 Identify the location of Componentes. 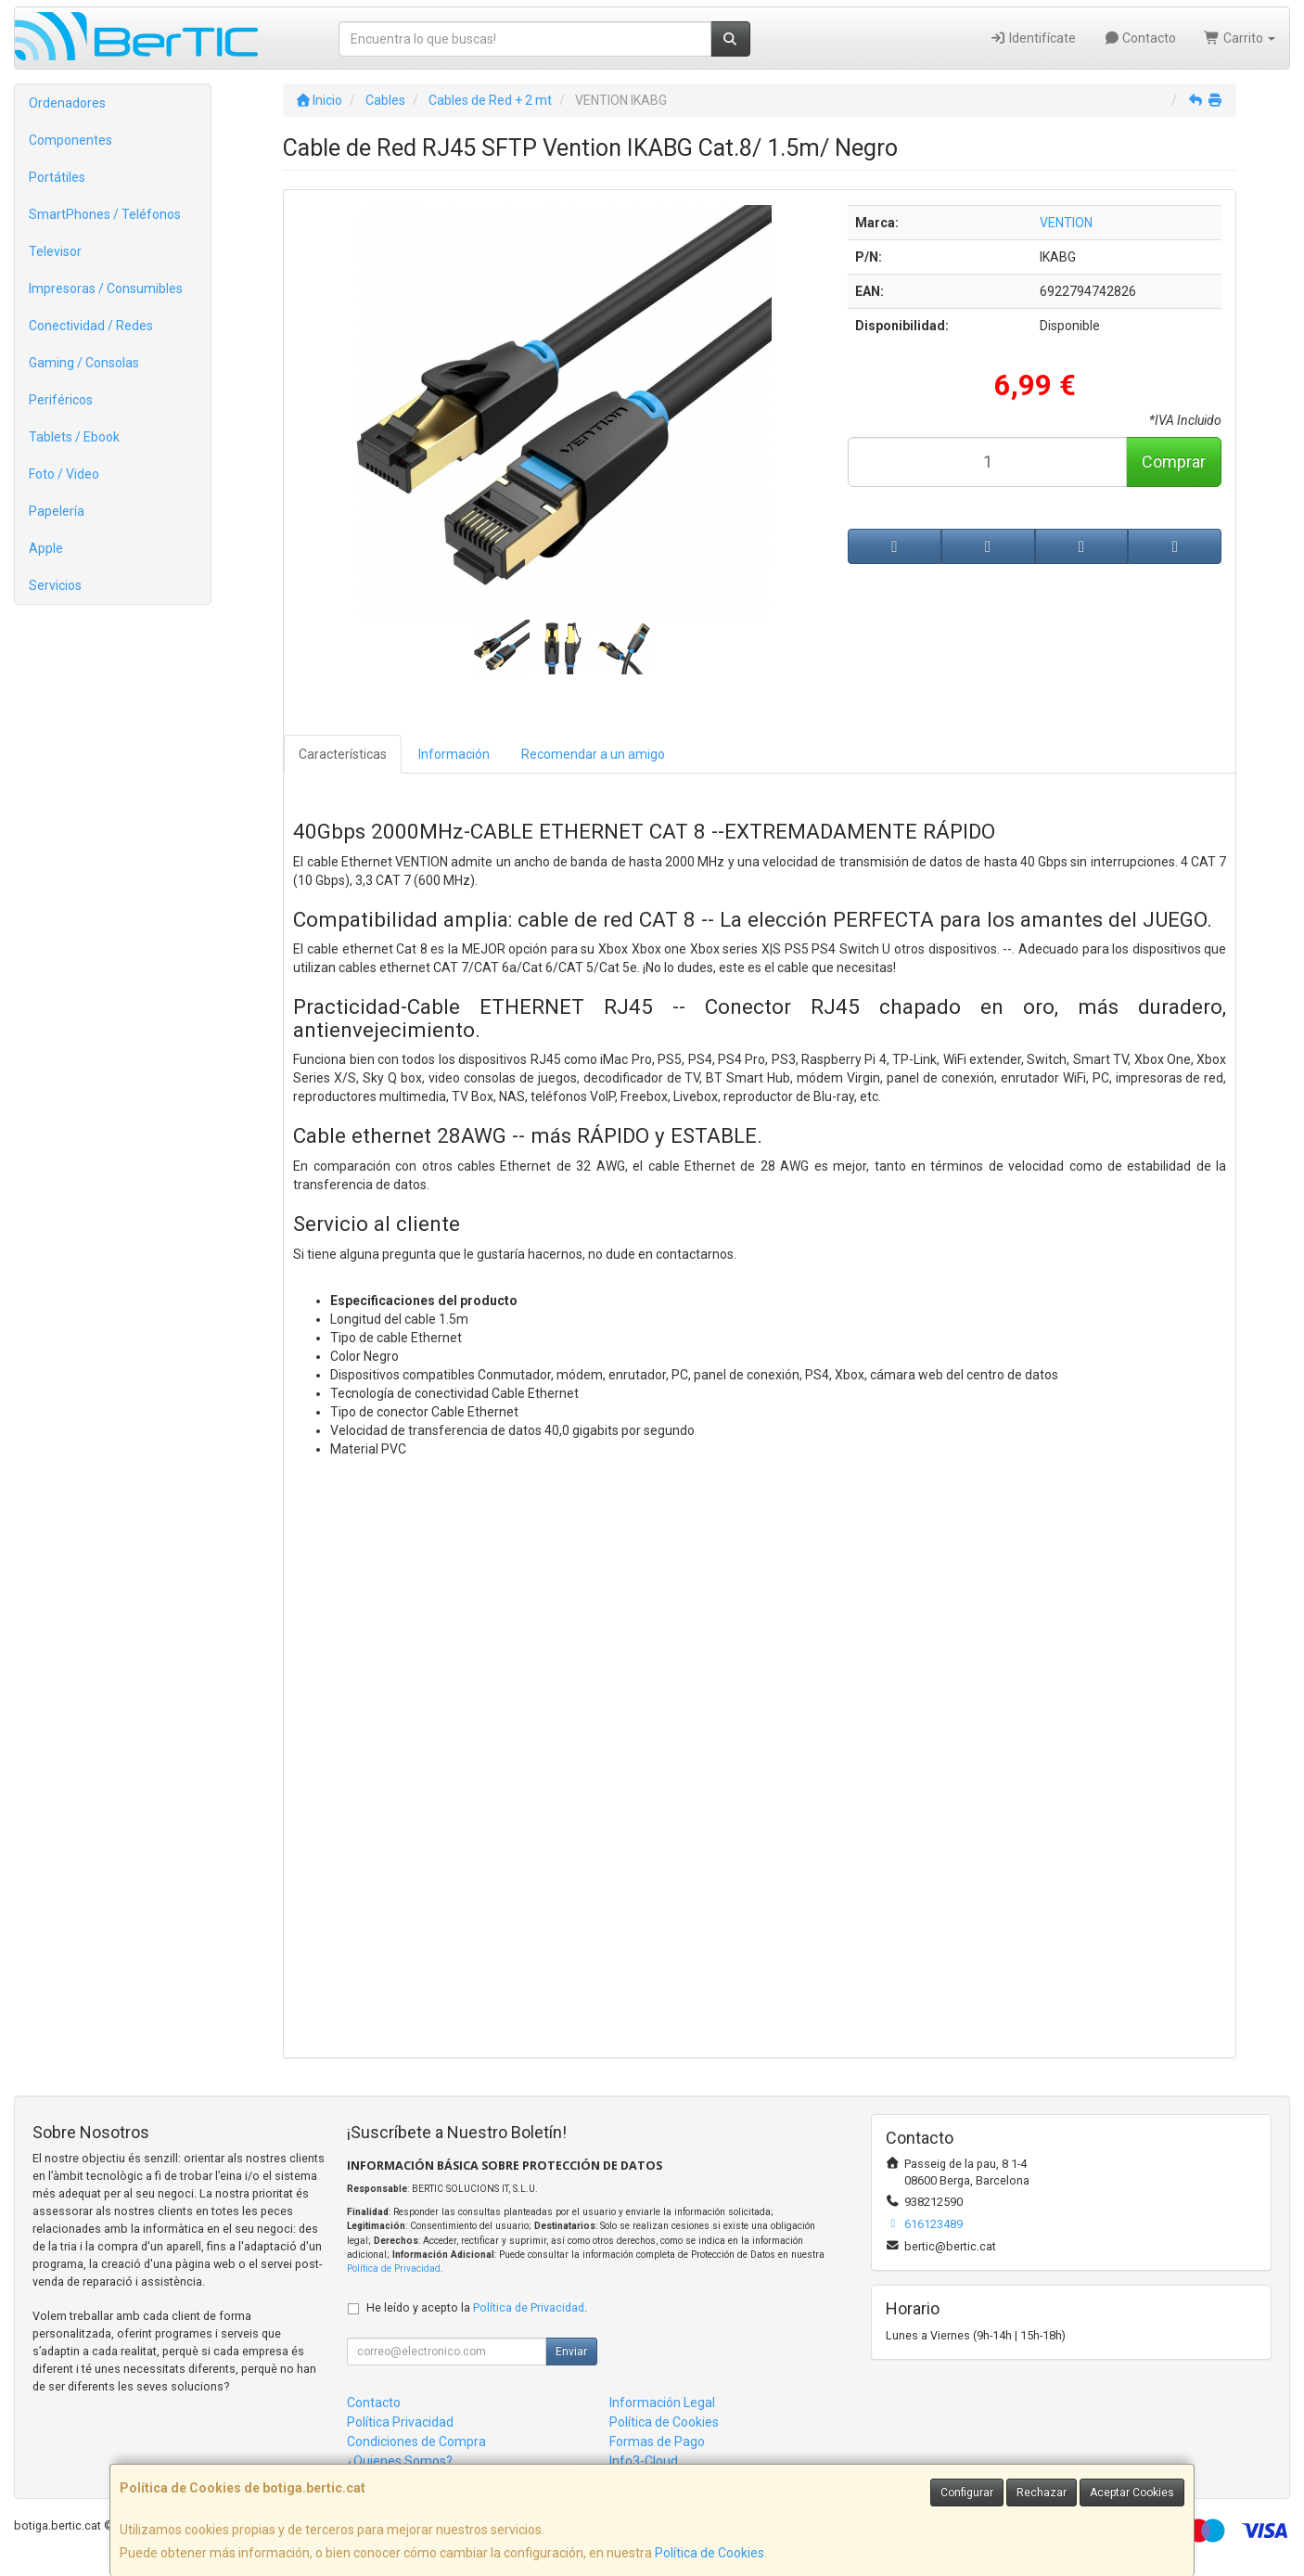
(70, 140).